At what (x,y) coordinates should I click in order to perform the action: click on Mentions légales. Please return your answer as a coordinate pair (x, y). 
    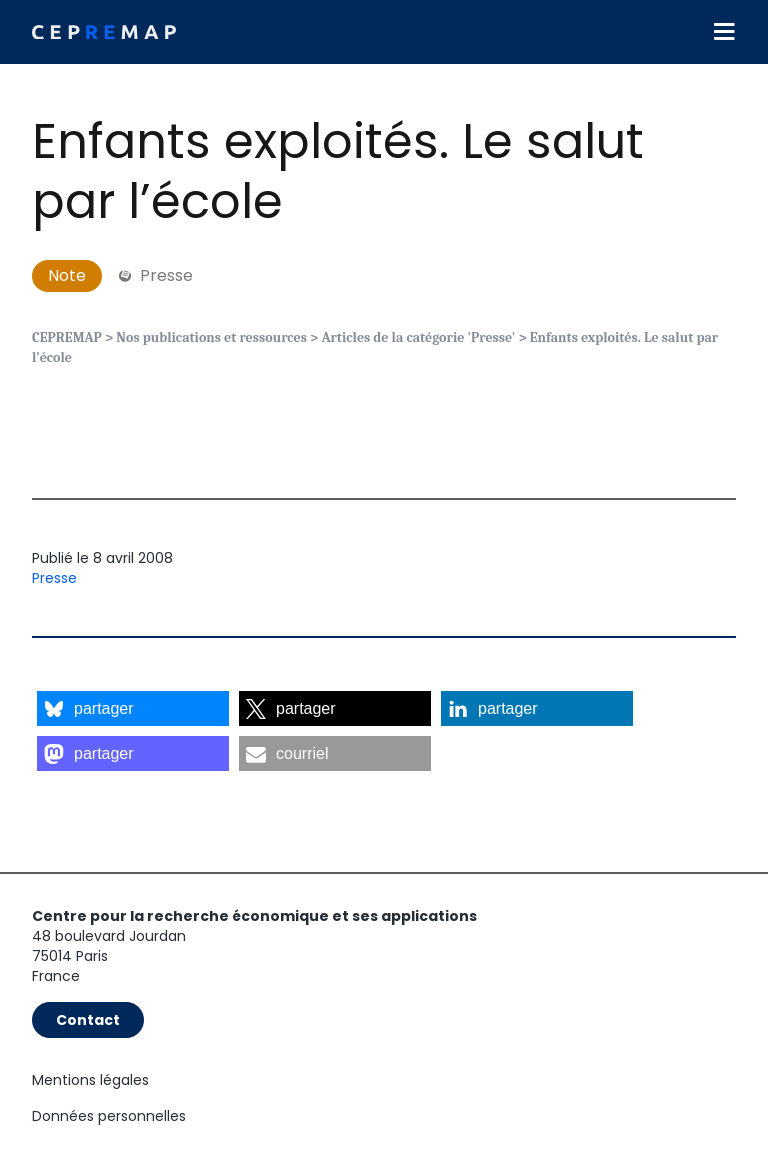
    Looking at the image, I should click on (90, 1080).